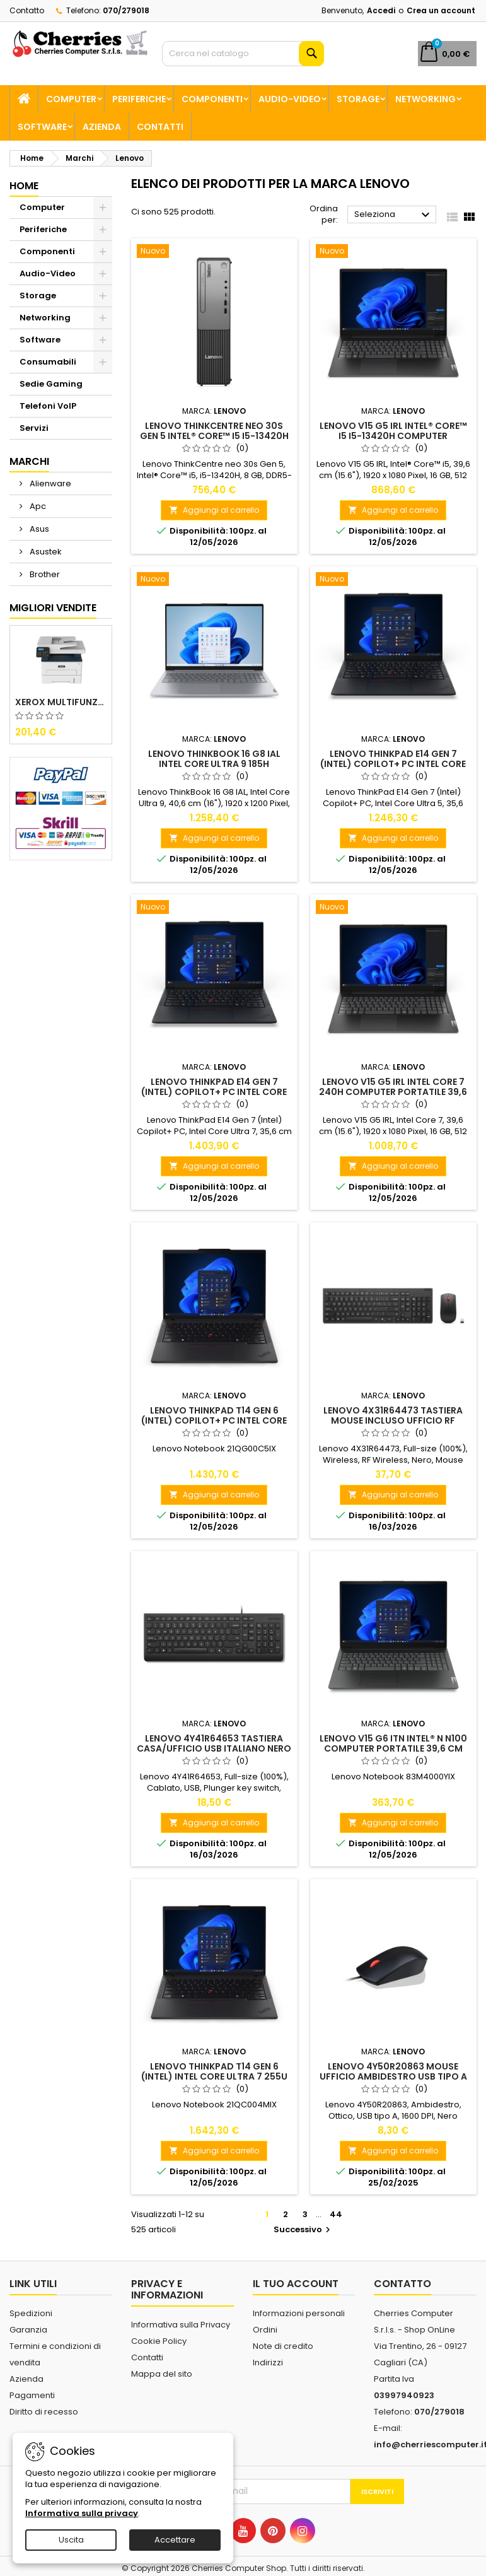 The image size is (486, 2576). Describe the element at coordinates (52, 607) in the screenshot. I see `Migliori vendite` at that location.